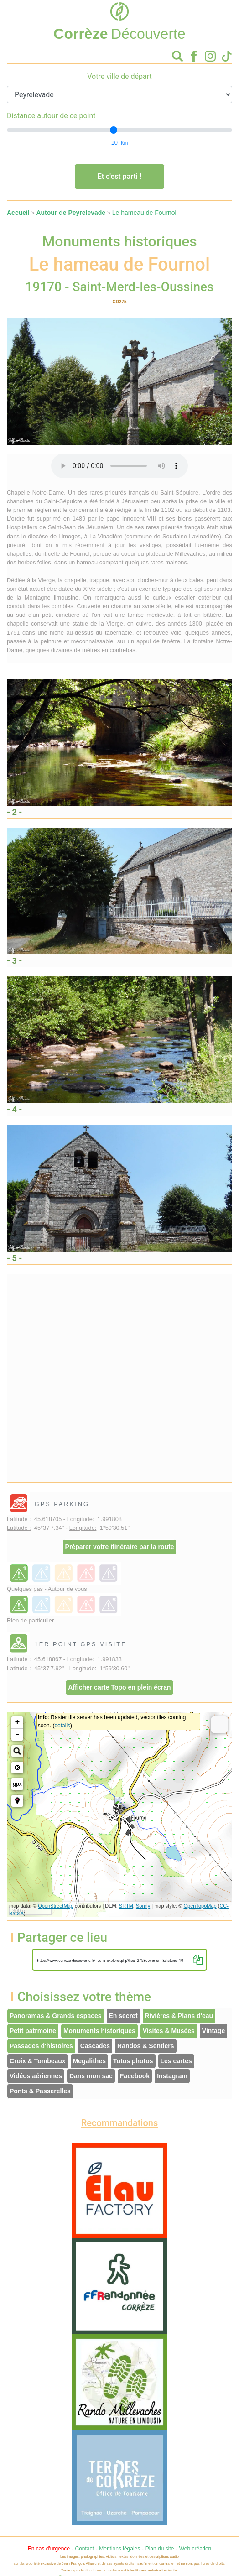  I want to click on Web création, so click(195, 2548).